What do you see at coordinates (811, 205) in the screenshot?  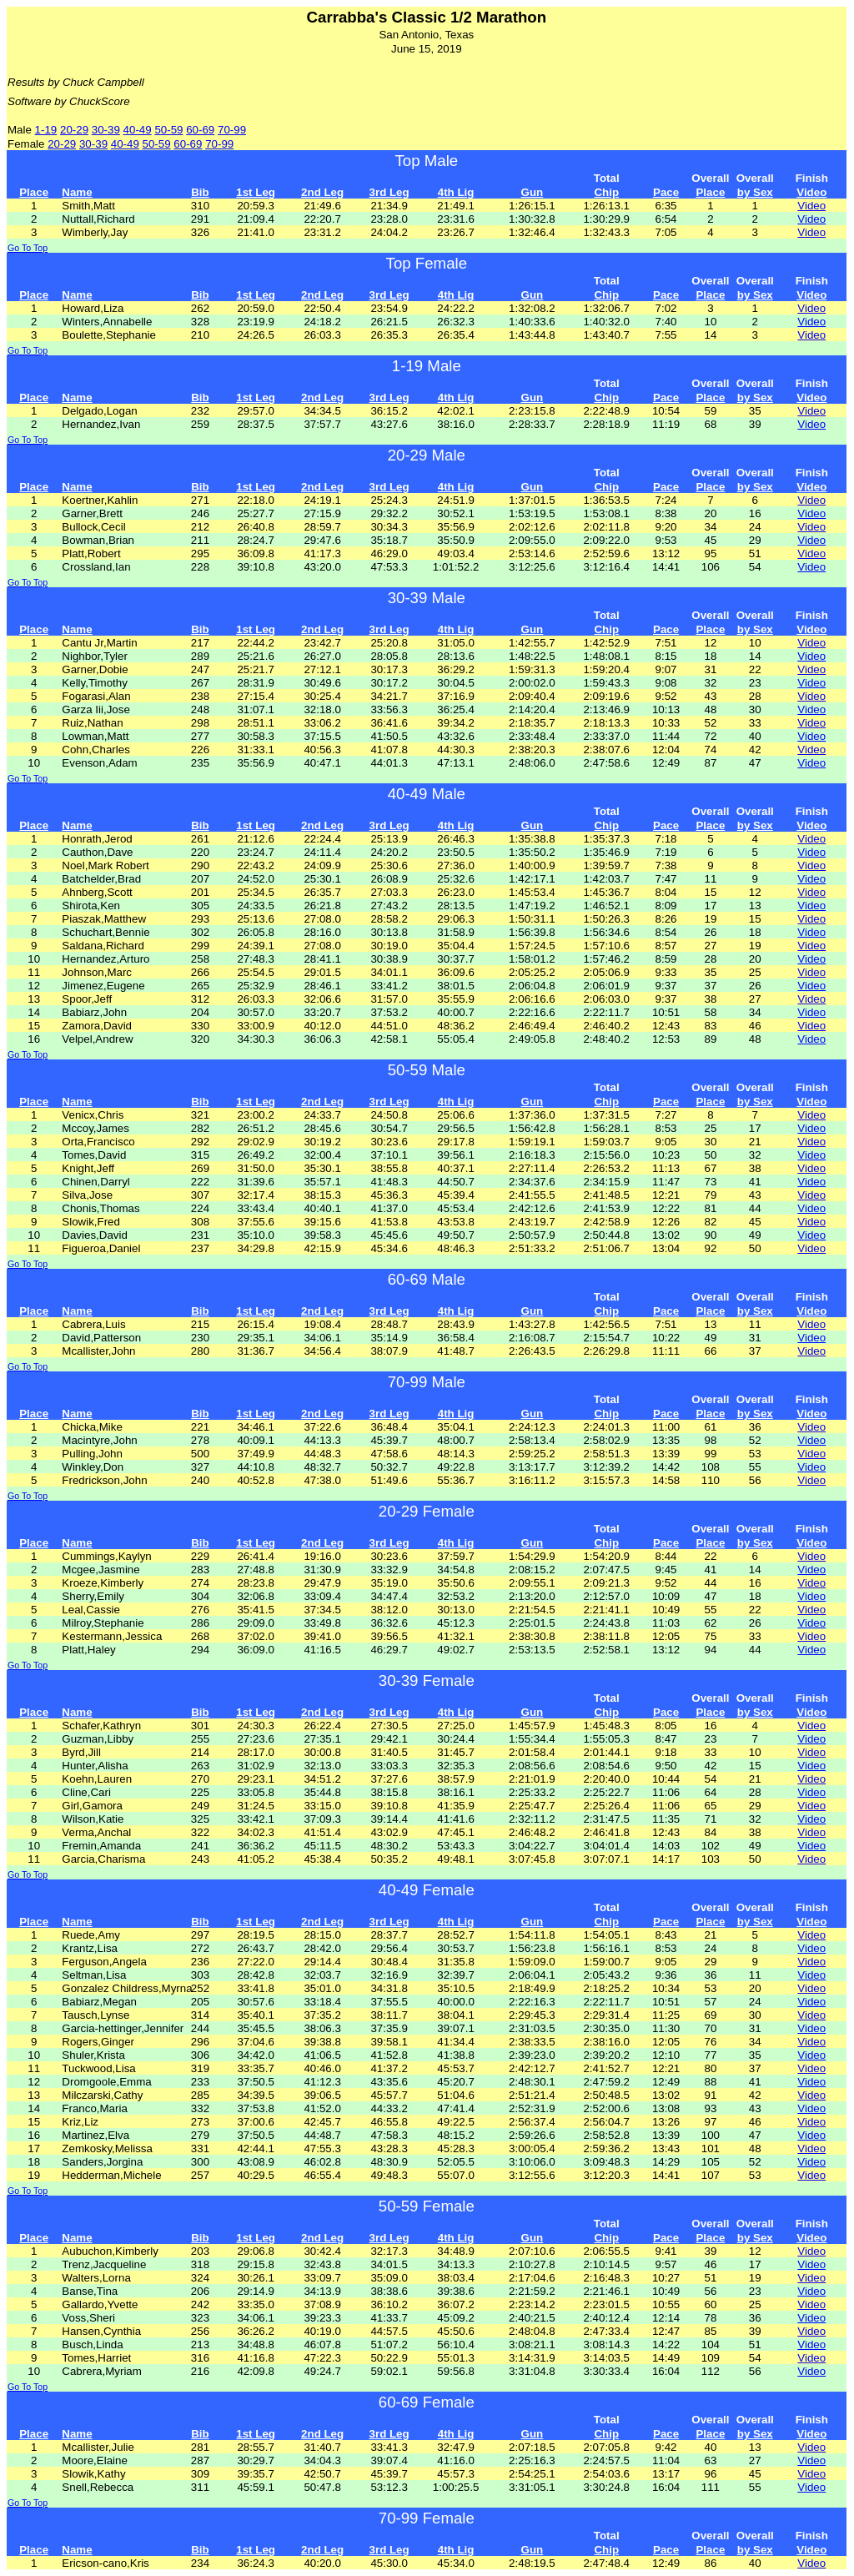 I see `Video` at bounding box center [811, 205].